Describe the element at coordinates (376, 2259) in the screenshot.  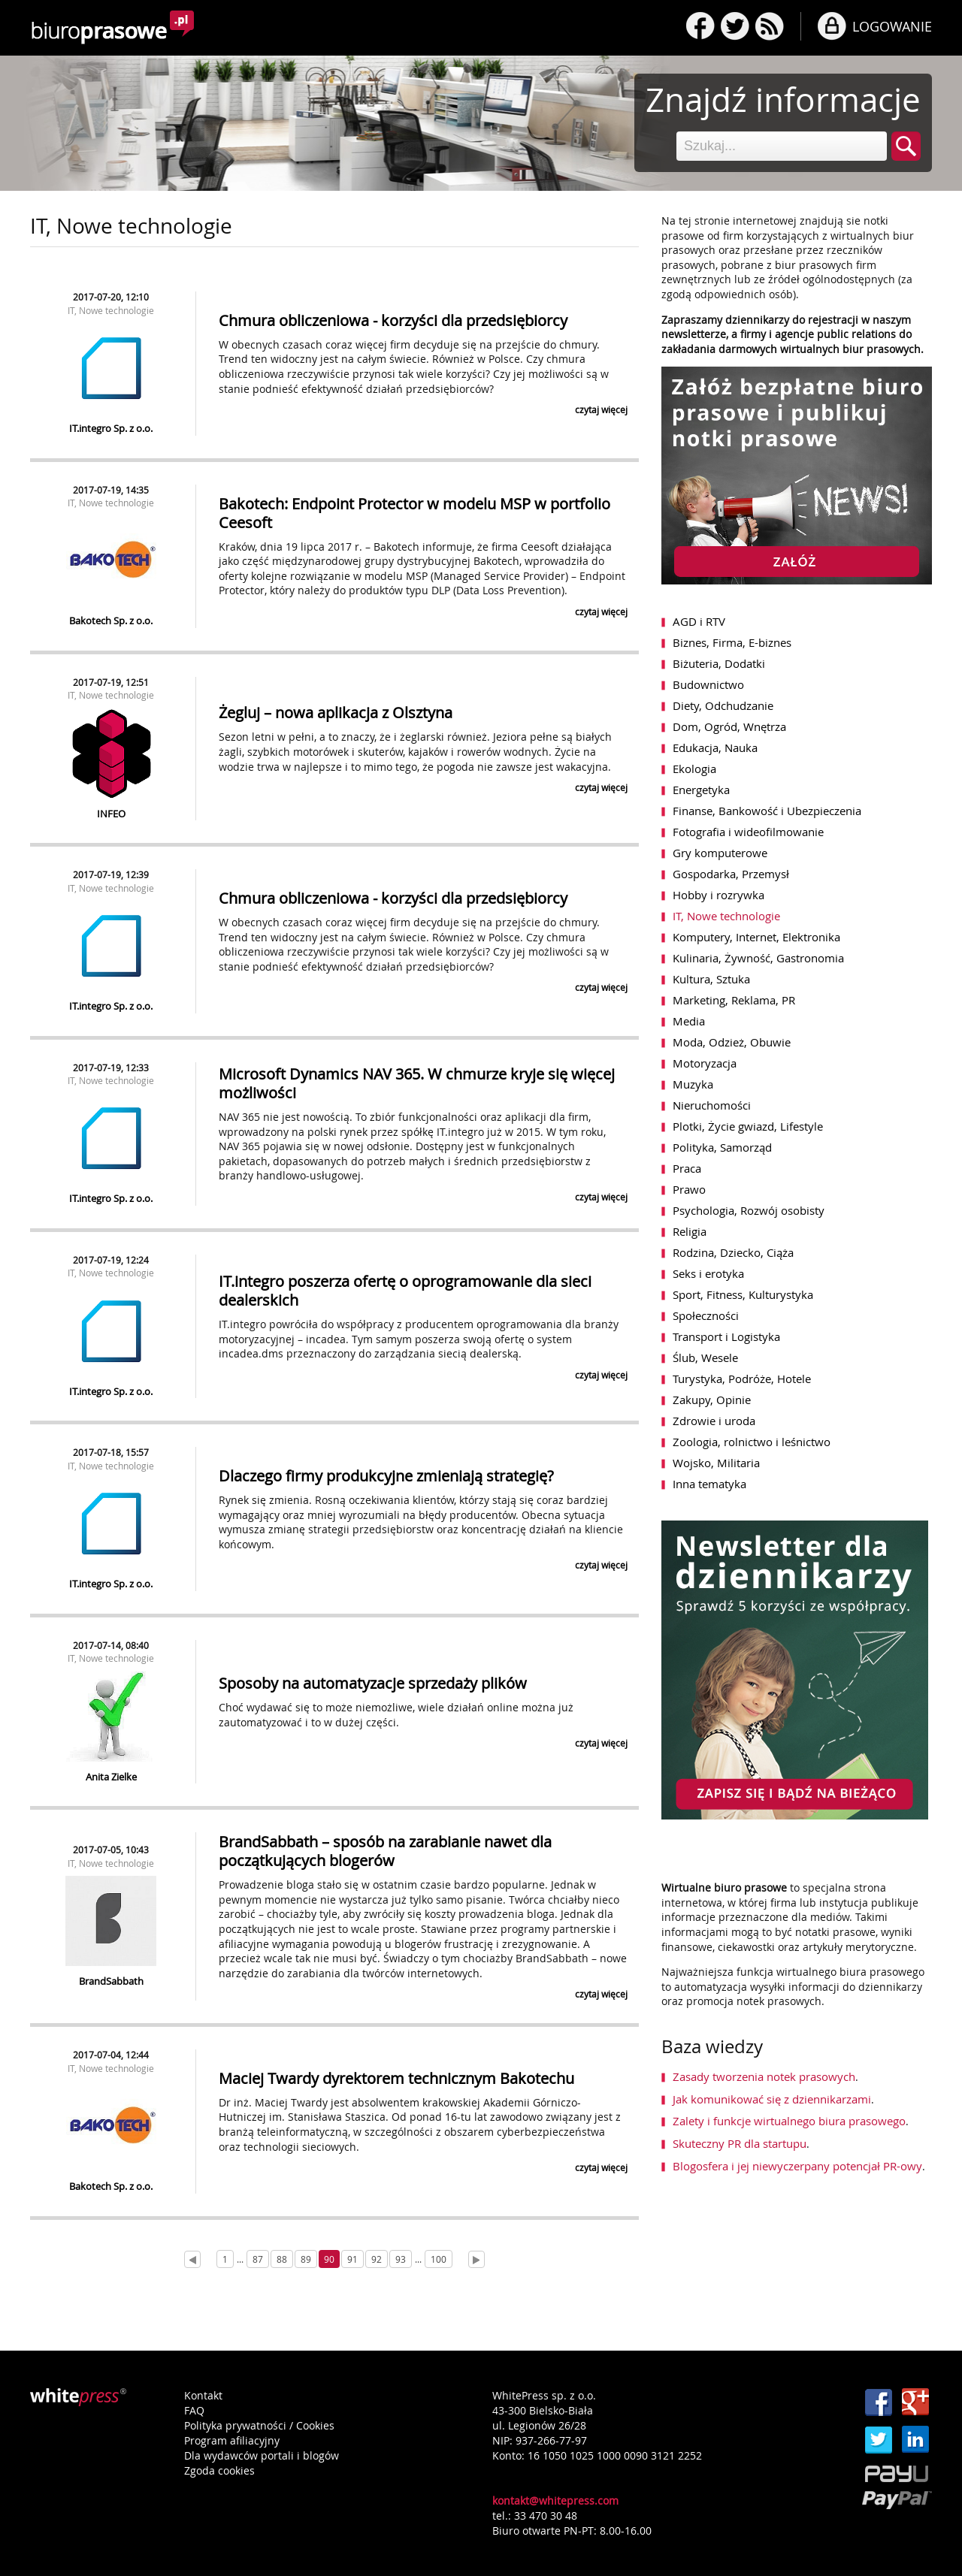
I see `92` at that location.